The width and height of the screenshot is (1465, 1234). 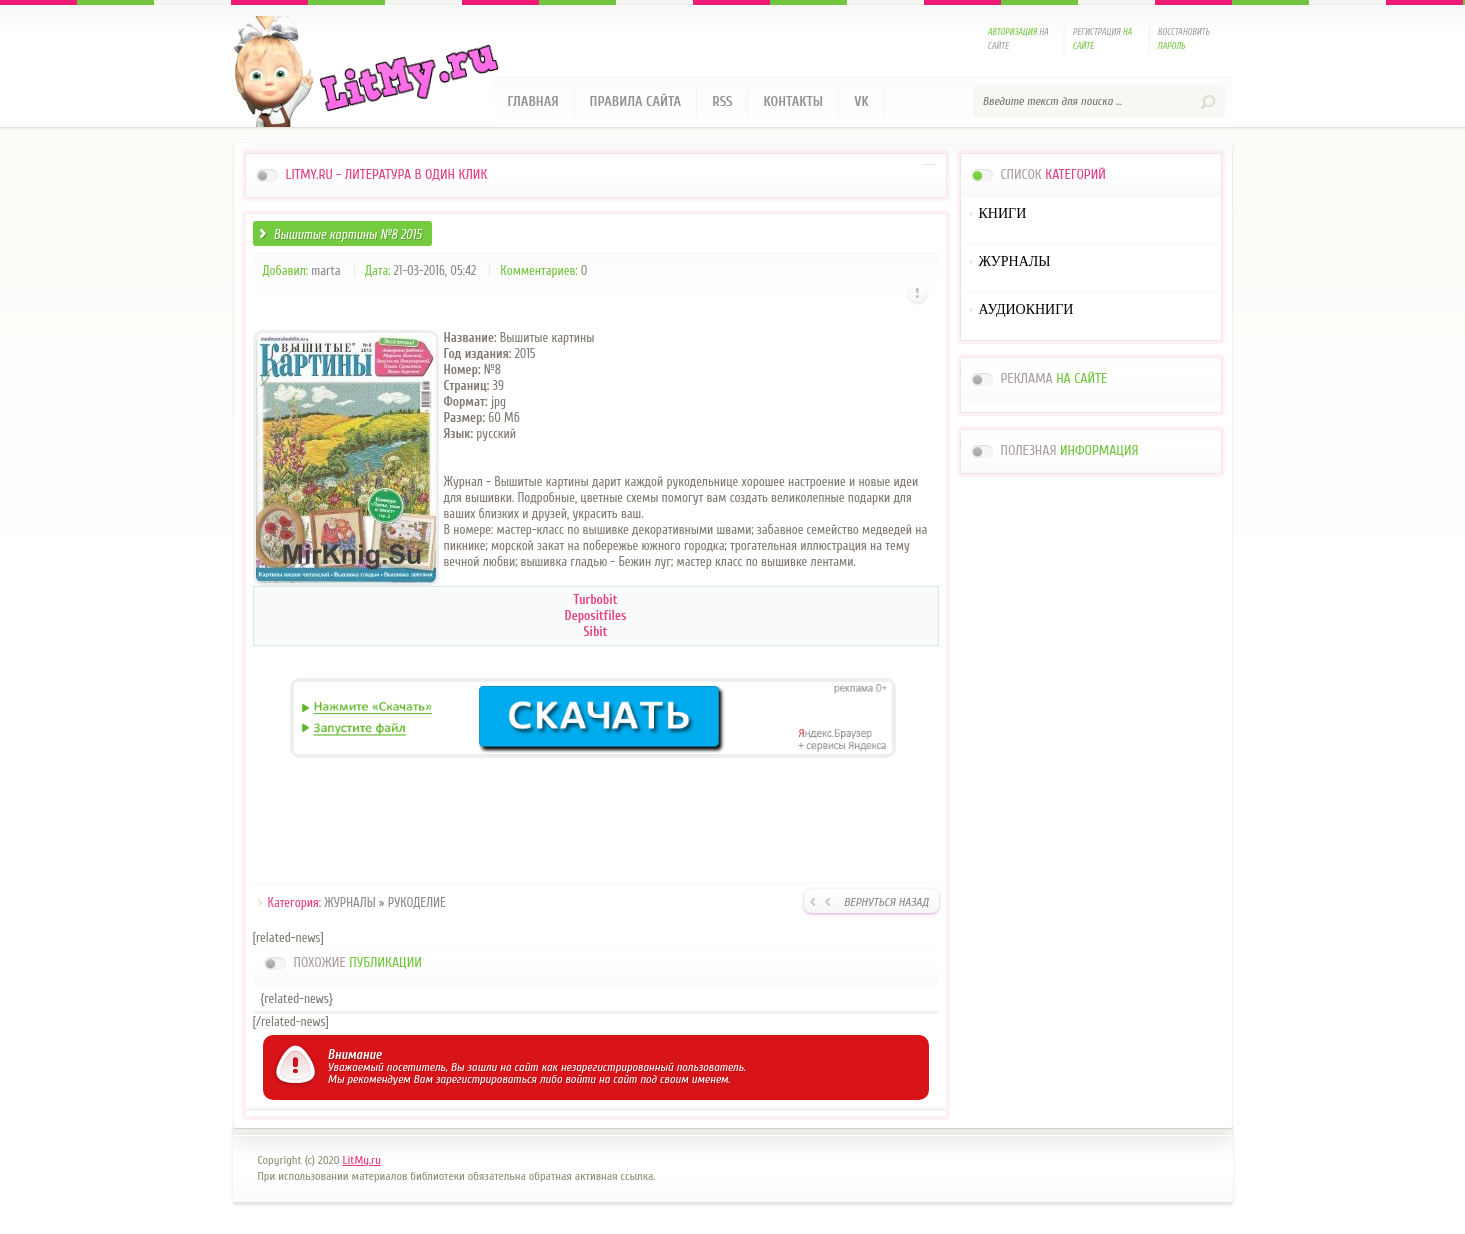 What do you see at coordinates (533, 101) in the screenshot?
I see `Главная` at bounding box center [533, 101].